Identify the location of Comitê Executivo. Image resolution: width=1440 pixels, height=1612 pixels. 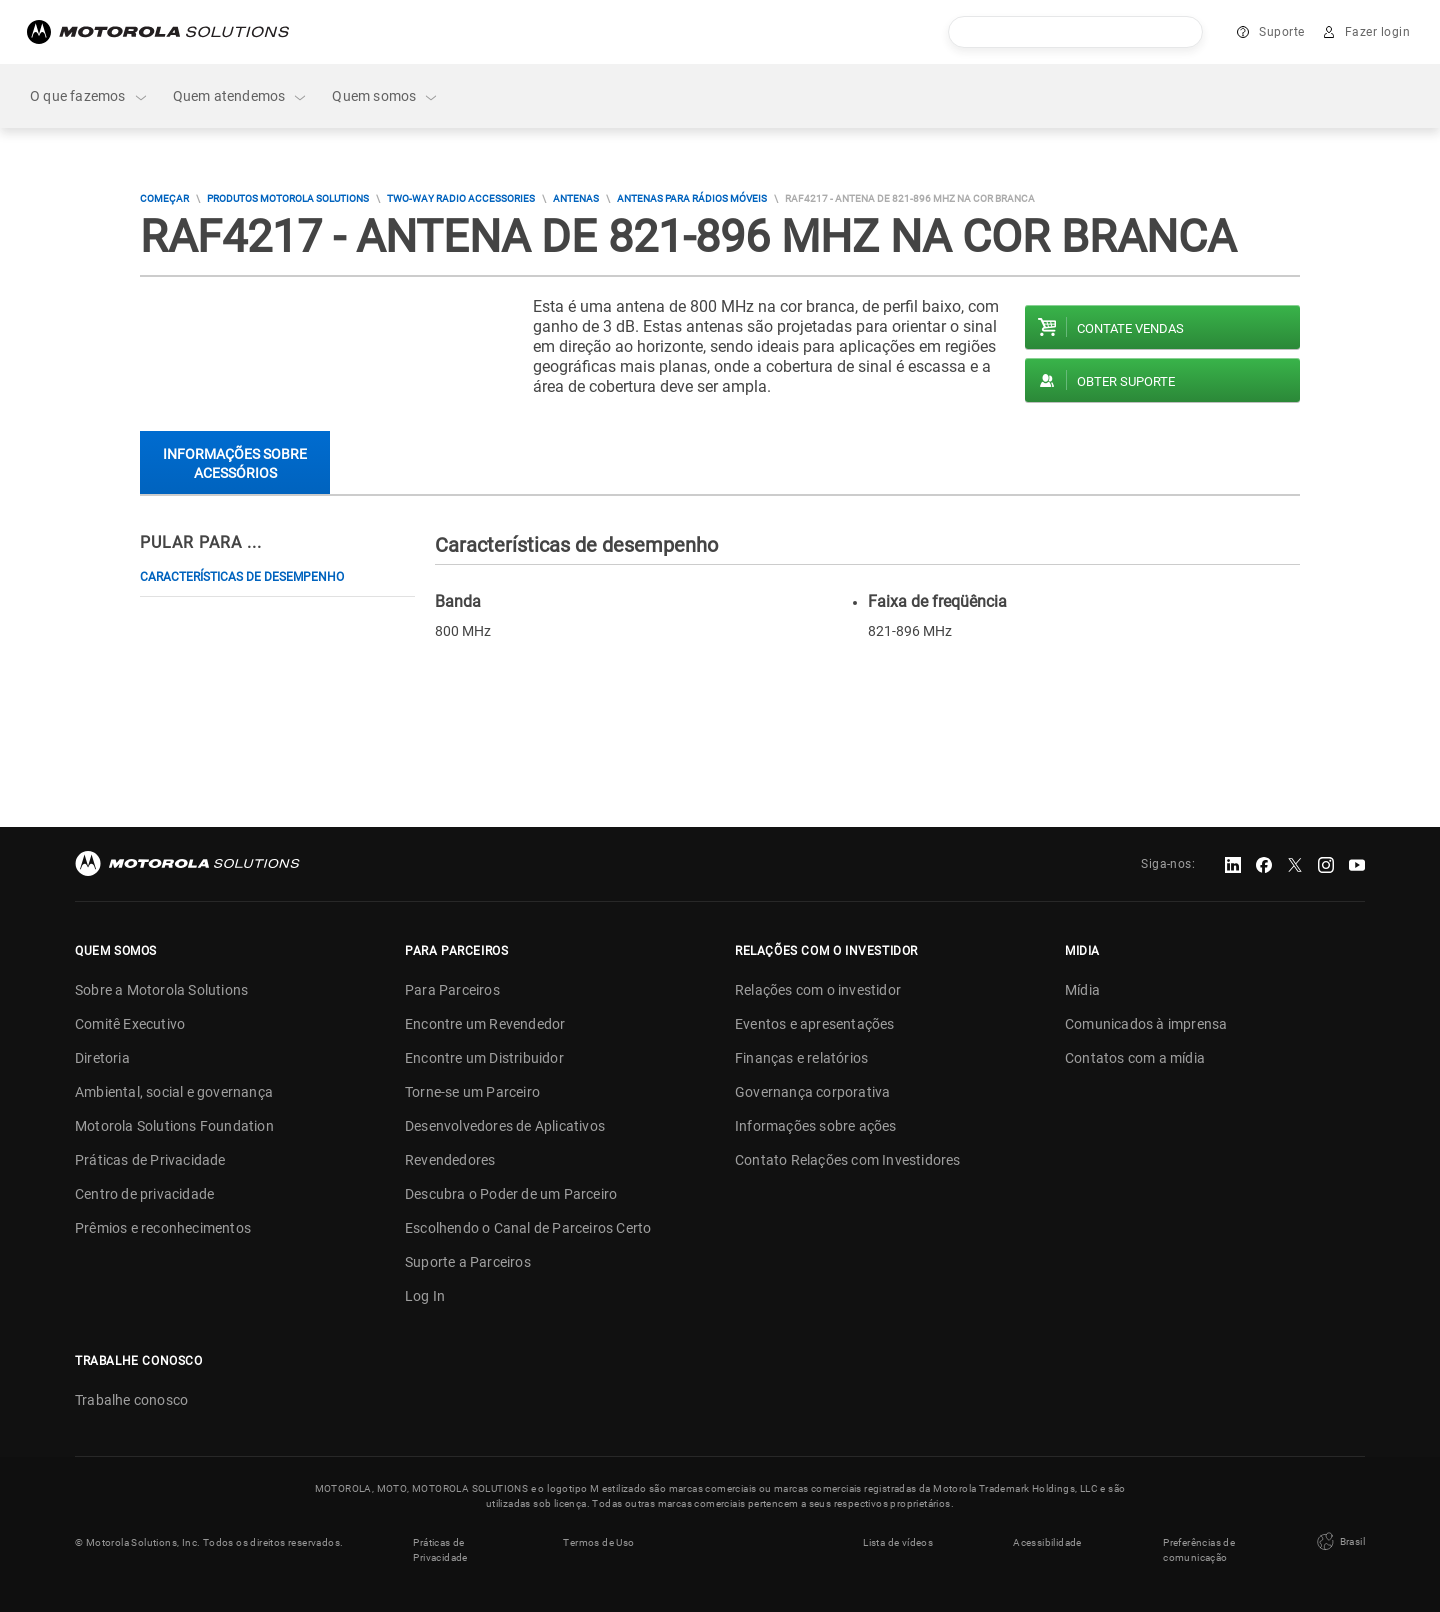
(130, 1024).